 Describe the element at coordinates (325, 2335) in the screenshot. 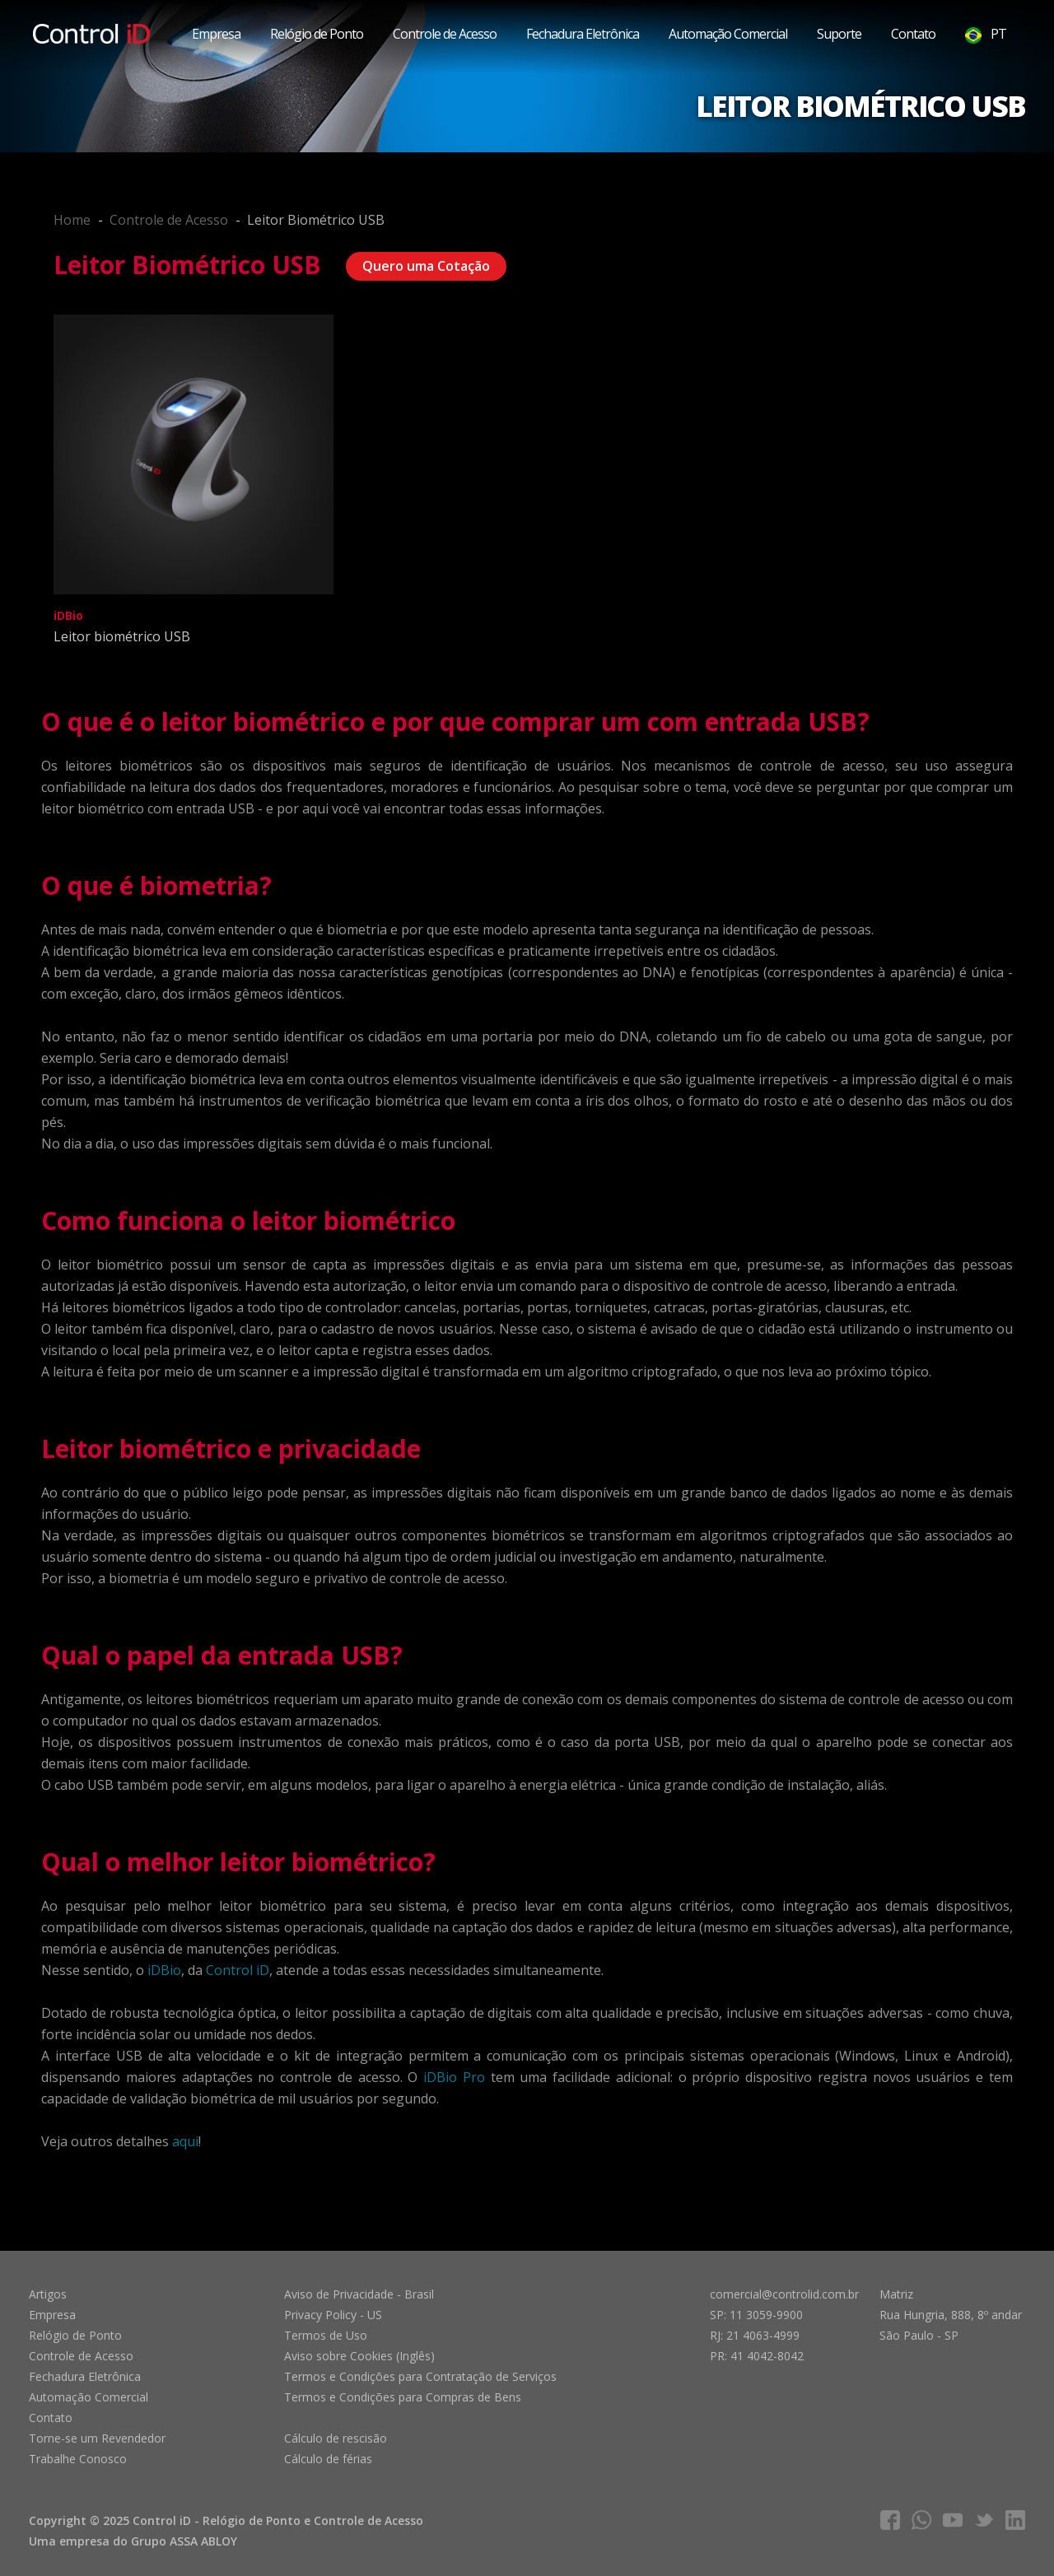

I see `Termos de Uso` at that location.